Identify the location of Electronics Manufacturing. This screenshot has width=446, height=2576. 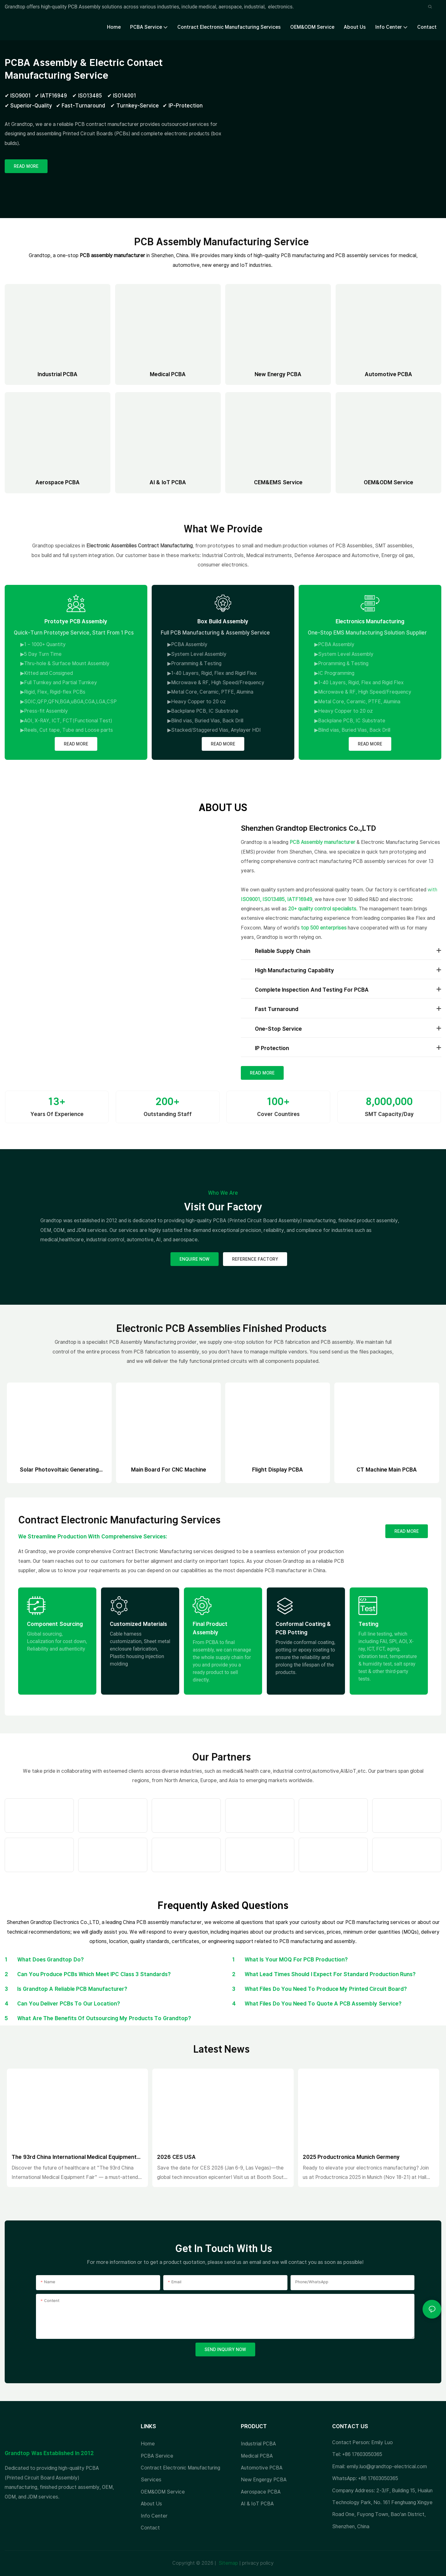
(370, 621).